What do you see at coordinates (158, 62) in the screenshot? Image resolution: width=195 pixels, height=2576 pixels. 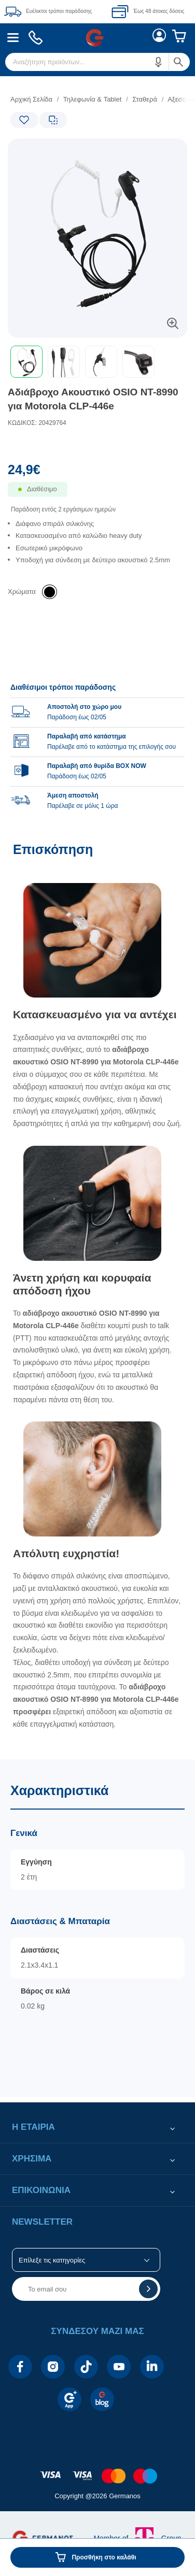 I see `[button]` at bounding box center [158, 62].